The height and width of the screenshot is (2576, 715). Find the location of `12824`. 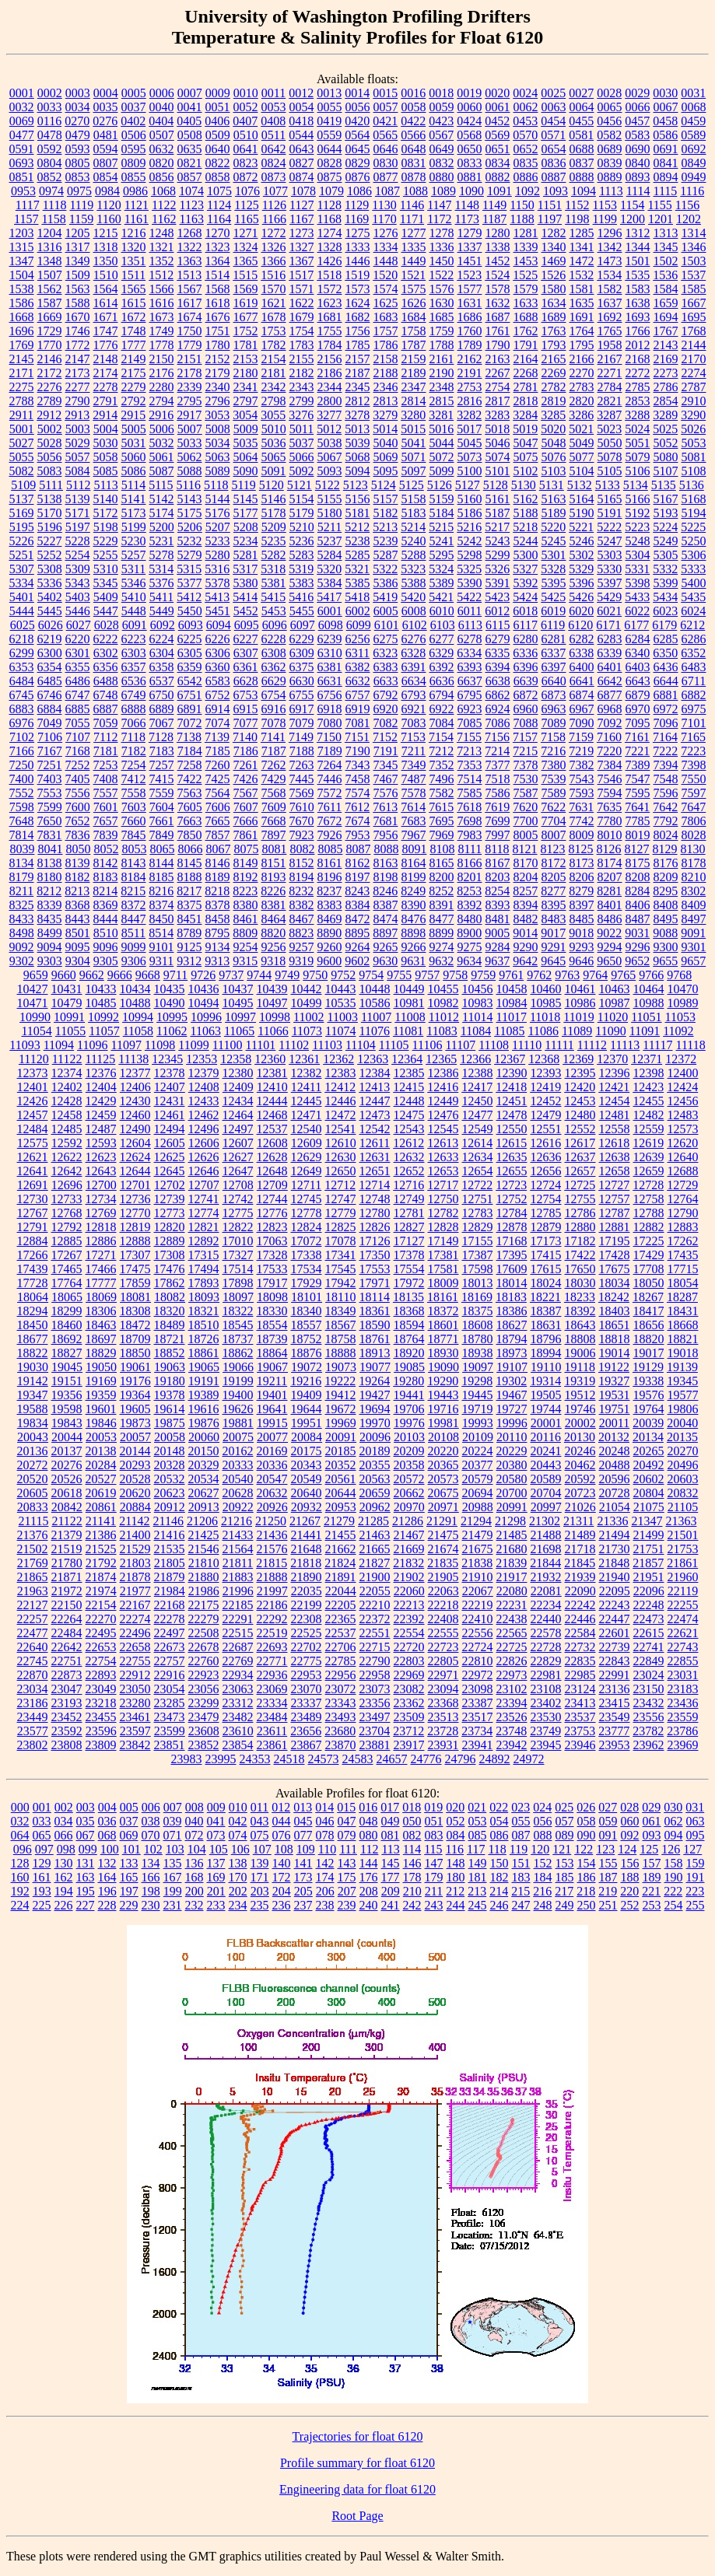

12824 is located at coordinates (306, 1227).